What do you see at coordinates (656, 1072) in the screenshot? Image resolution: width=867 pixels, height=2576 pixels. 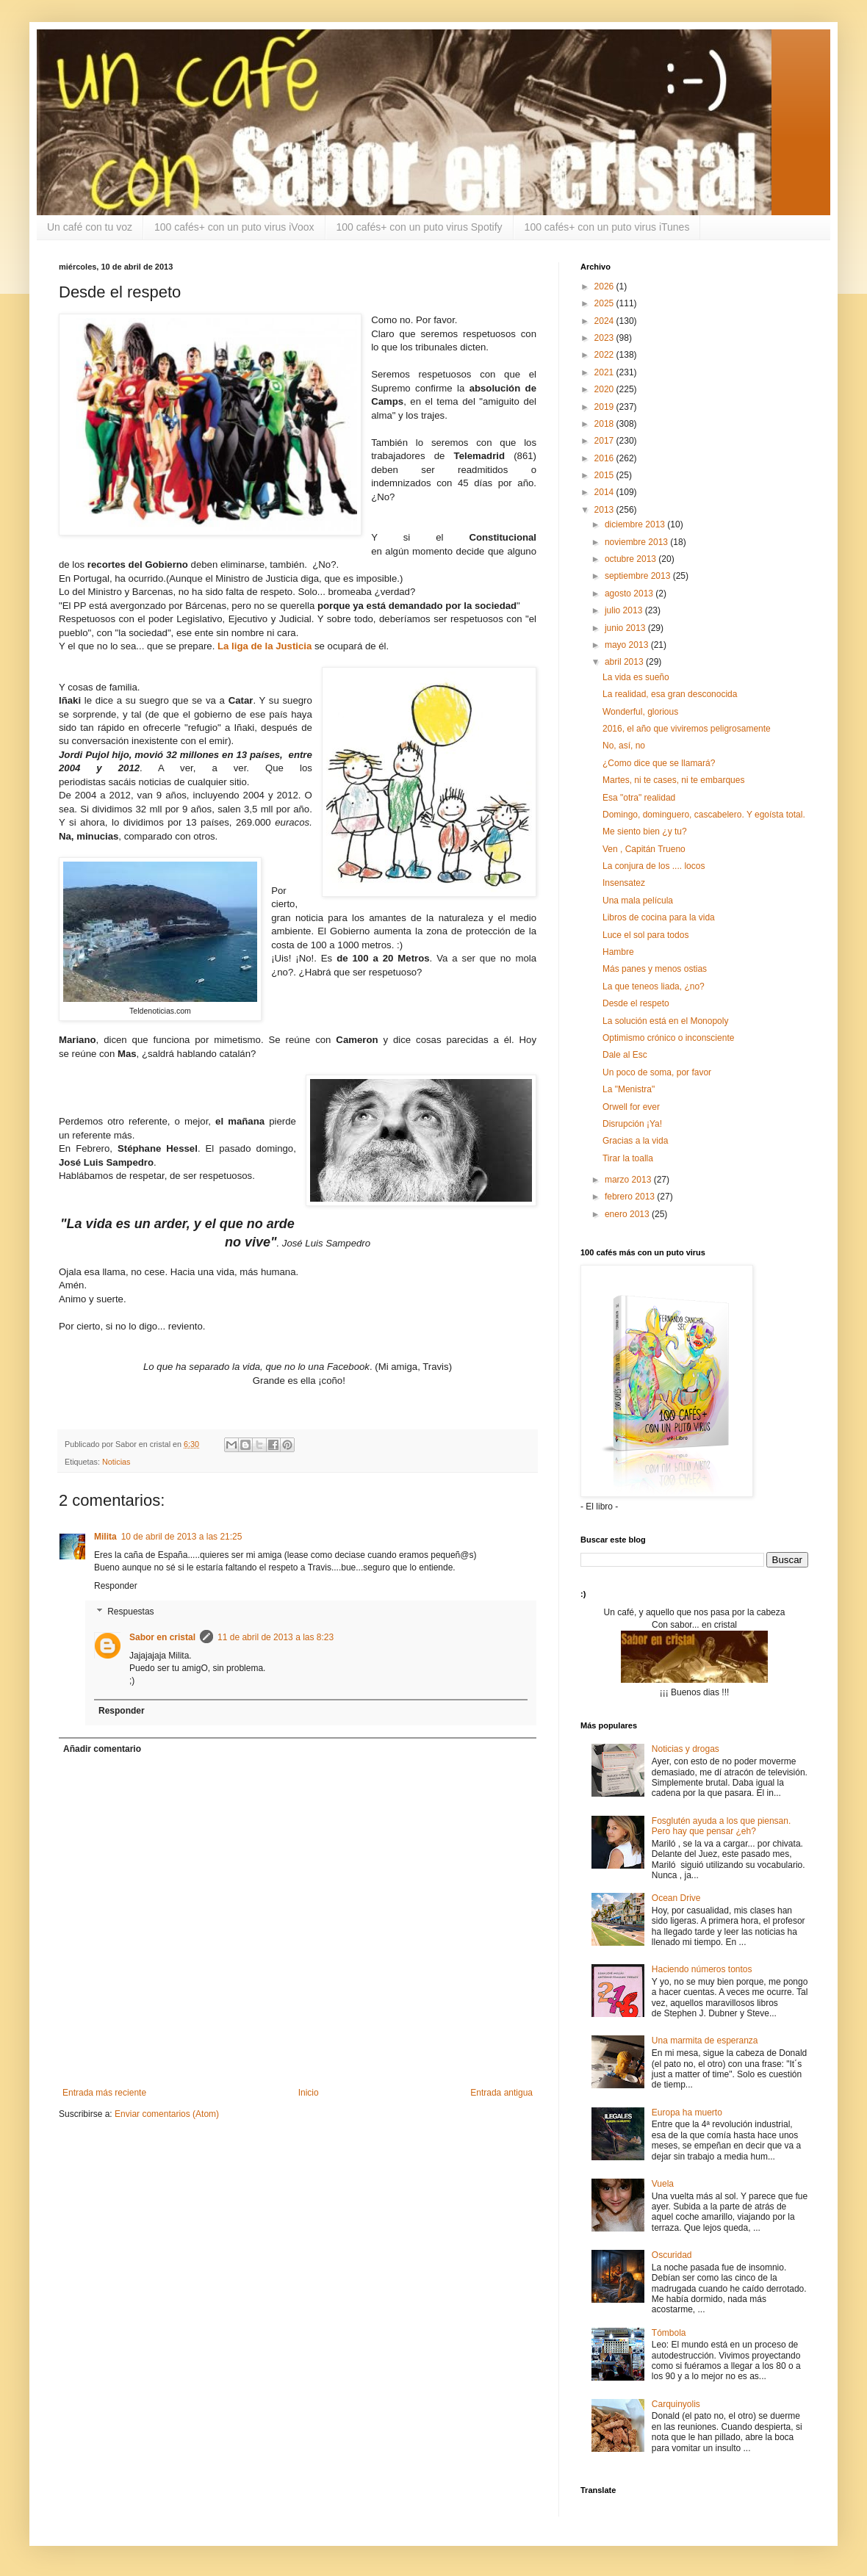 I see `Un poco de soma, por favor` at bounding box center [656, 1072].